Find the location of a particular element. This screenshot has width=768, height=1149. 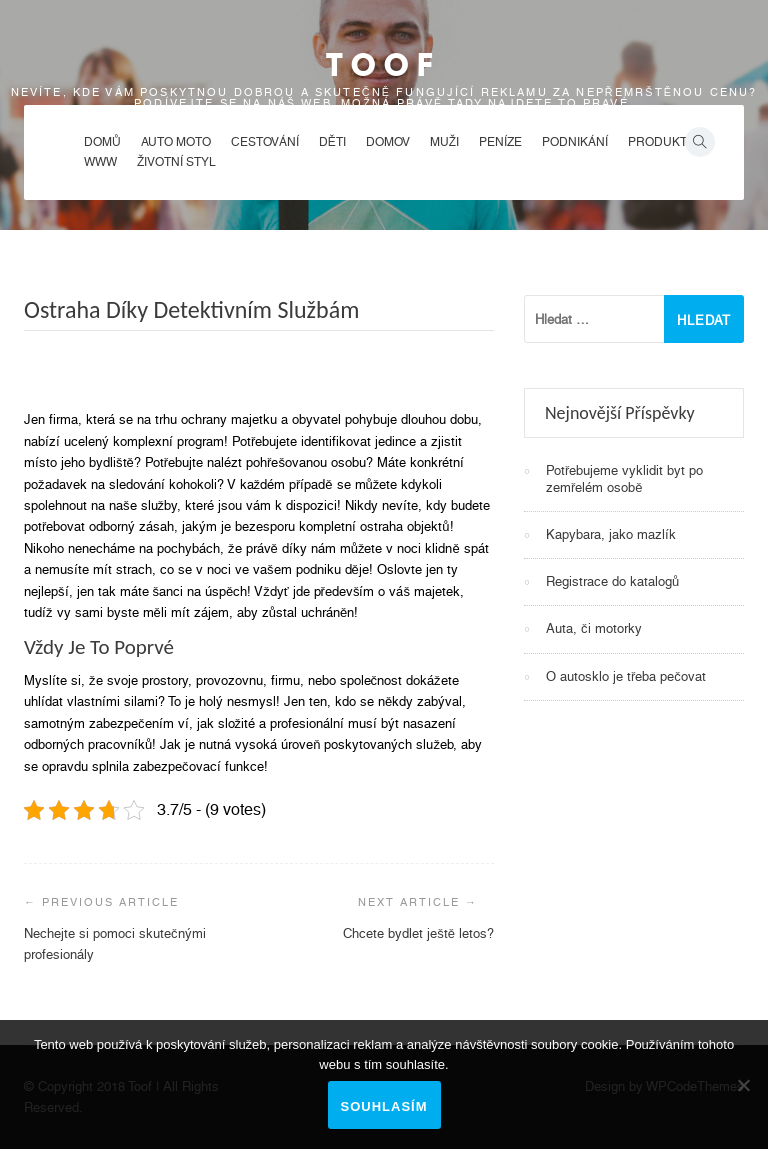

Toof is located at coordinates (383, 64).